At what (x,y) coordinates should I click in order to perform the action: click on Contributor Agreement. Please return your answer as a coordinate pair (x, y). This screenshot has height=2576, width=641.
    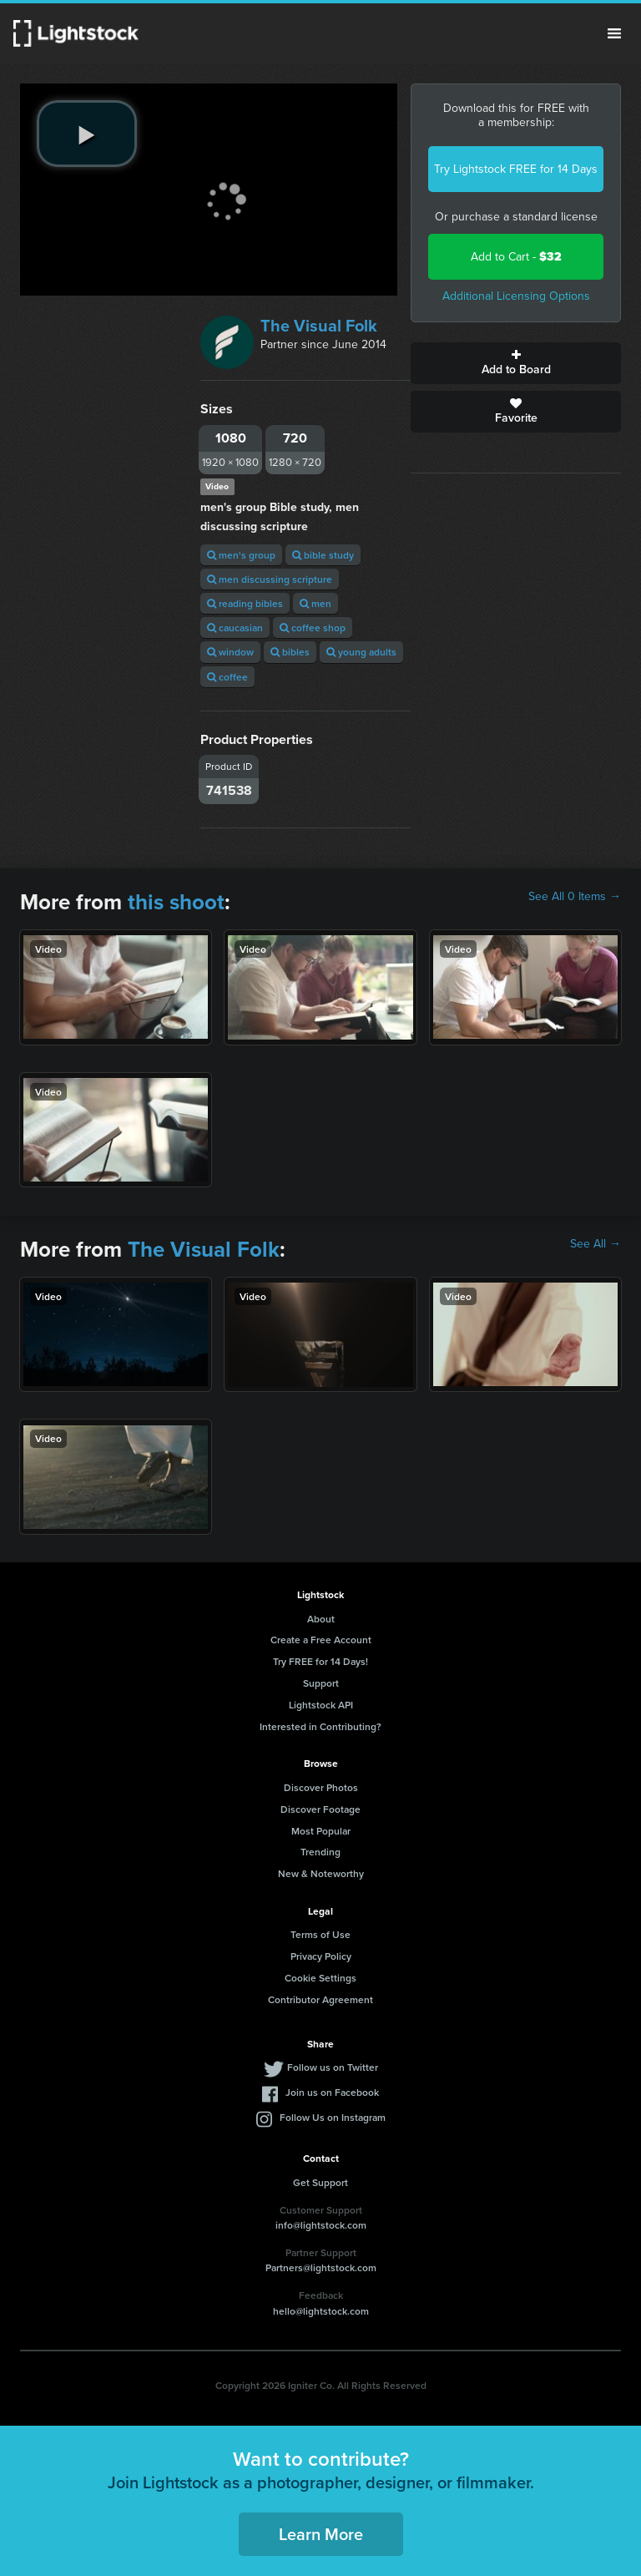
    Looking at the image, I should click on (320, 1999).